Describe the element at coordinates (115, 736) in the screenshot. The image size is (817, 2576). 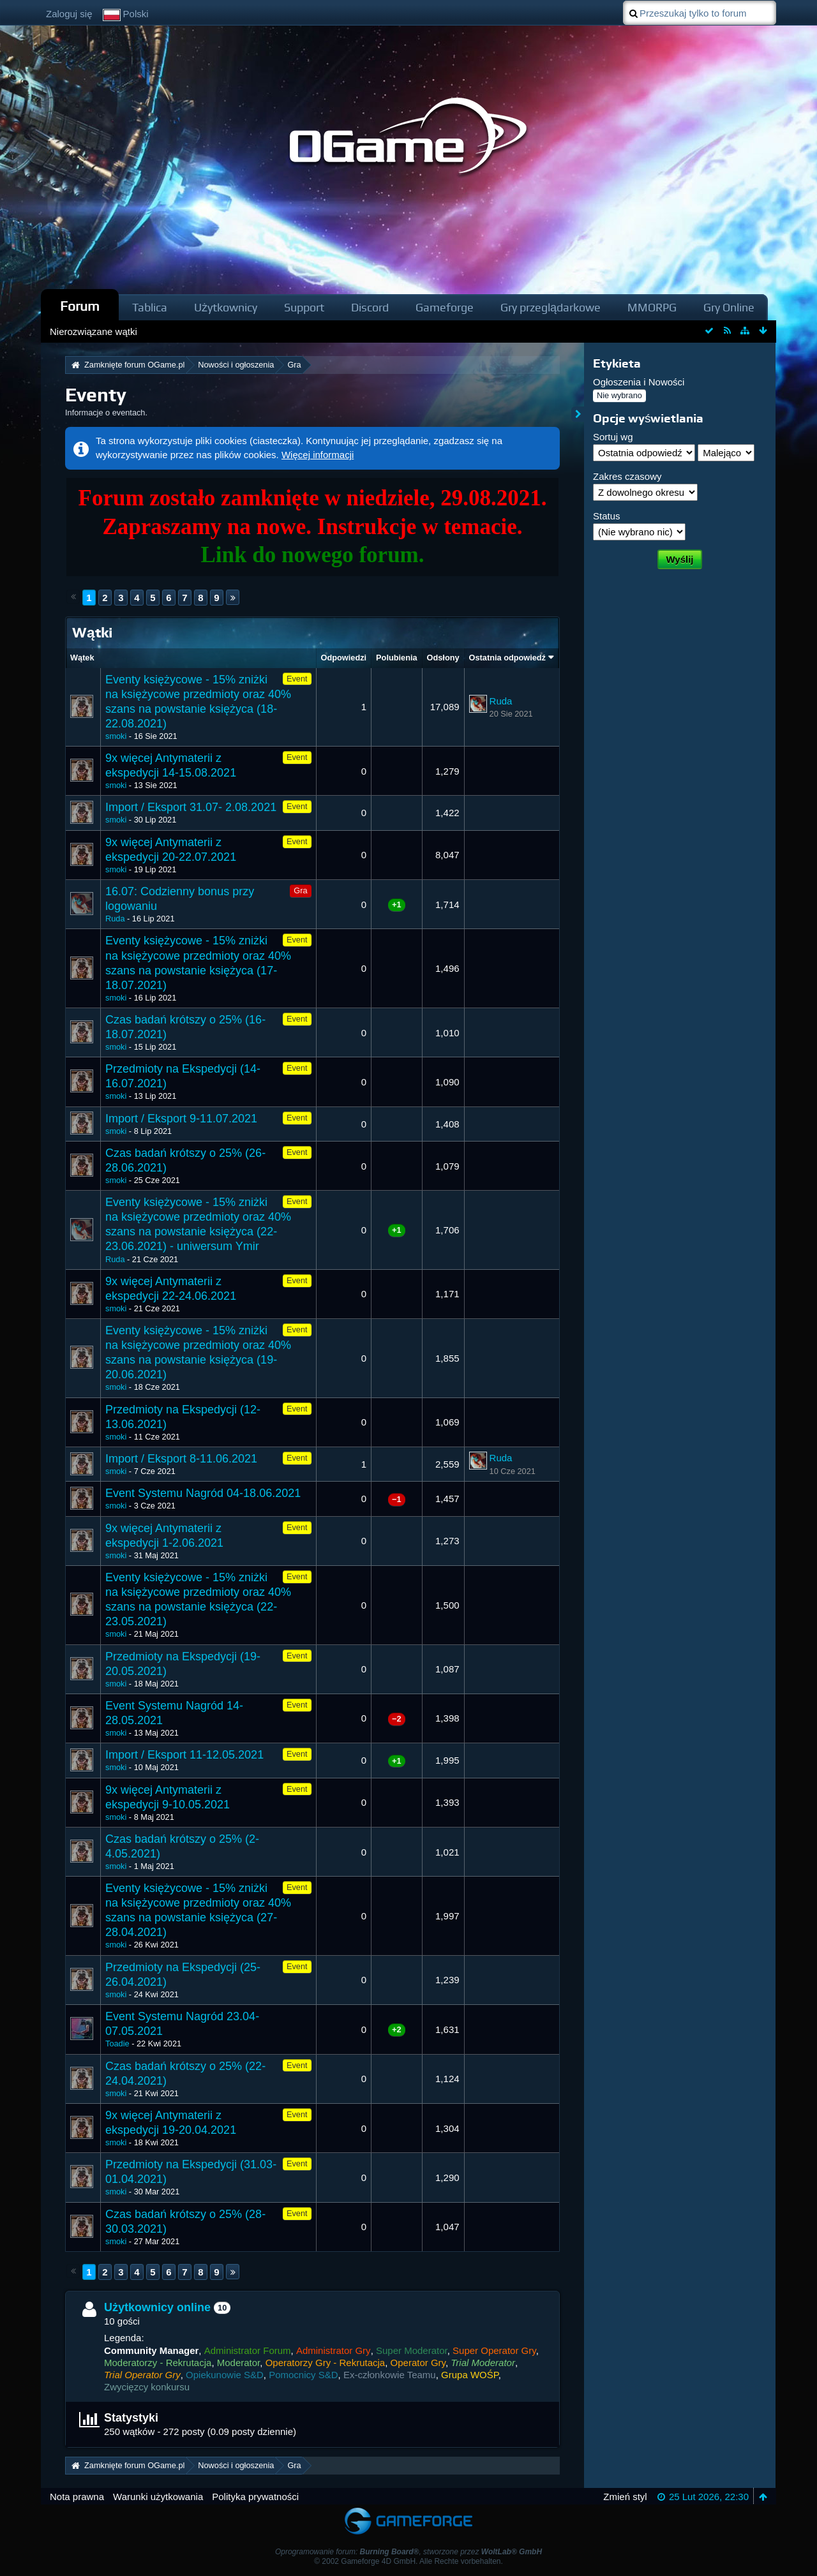
I see `smoki` at that location.